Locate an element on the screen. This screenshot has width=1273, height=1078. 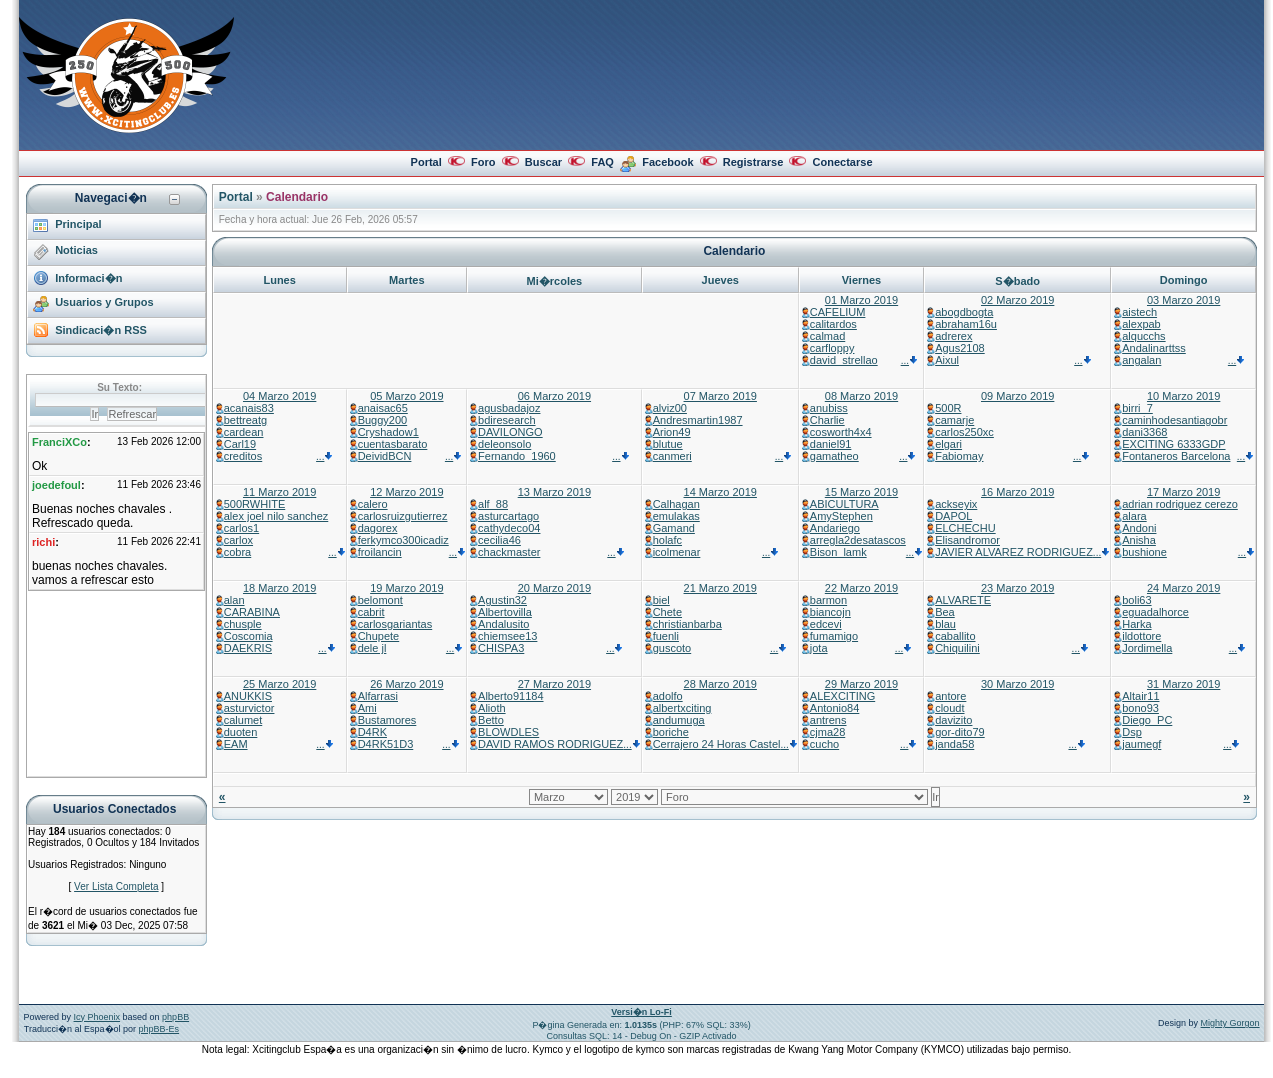
cardean is located at coordinates (244, 432).